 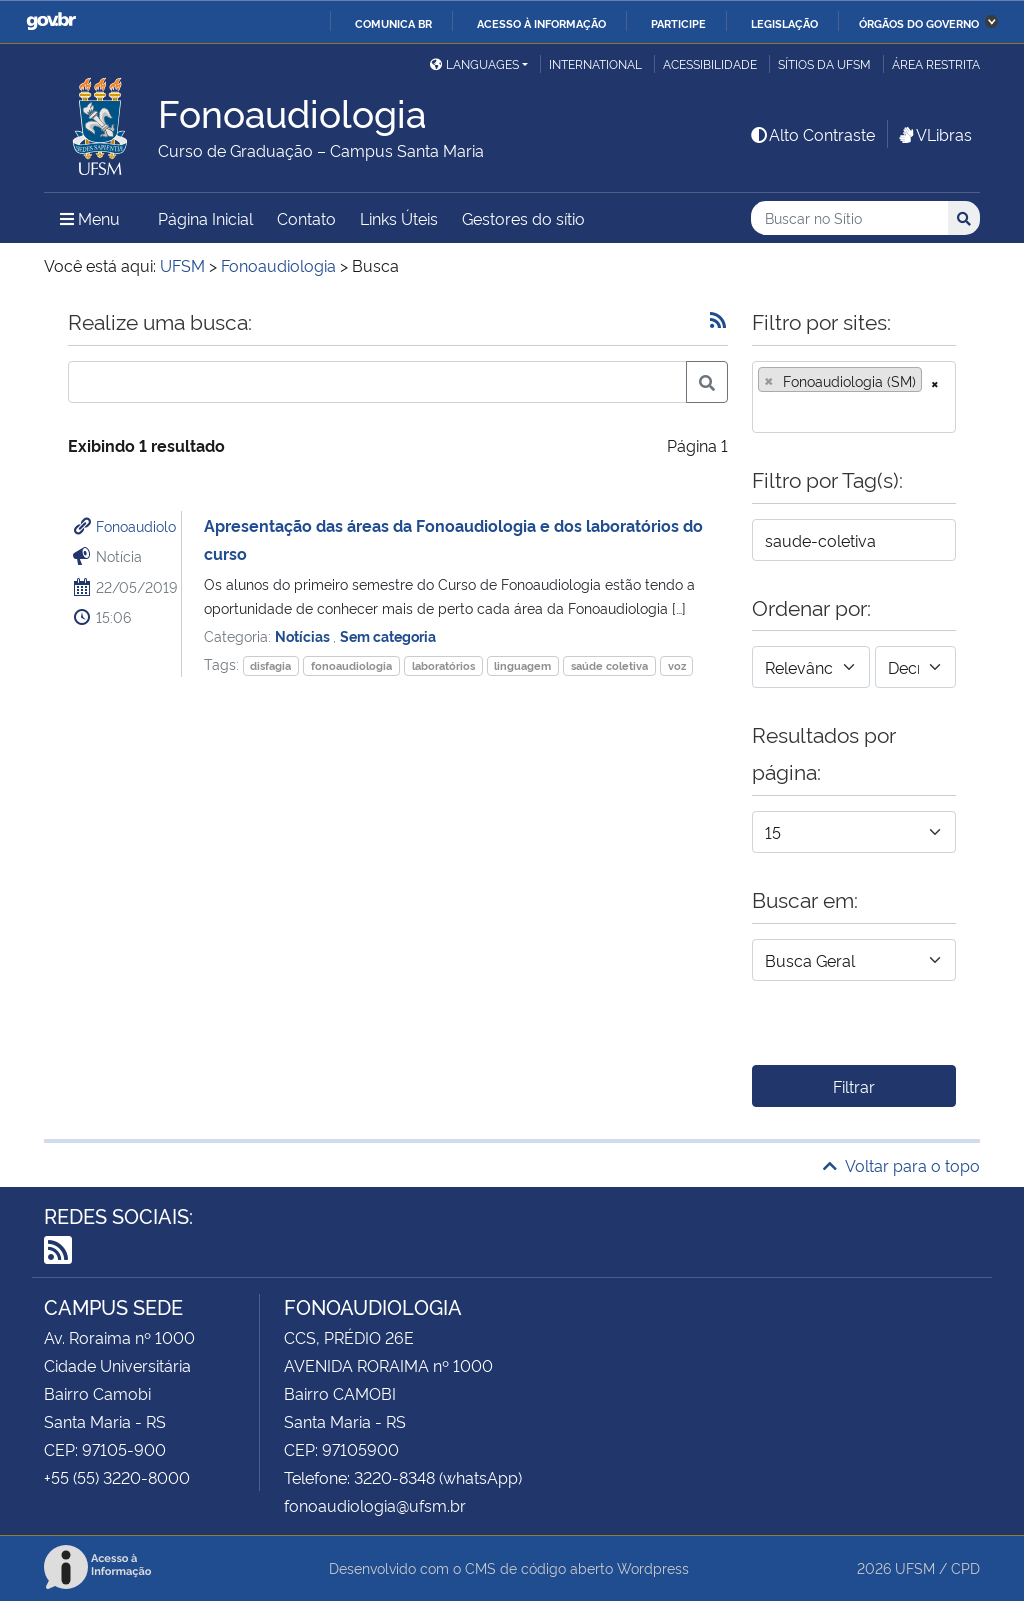 What do you see at coordinates (136, 525) in the screenshot?
I see `Fonoaudiolo` at bounding box center [136, 525].